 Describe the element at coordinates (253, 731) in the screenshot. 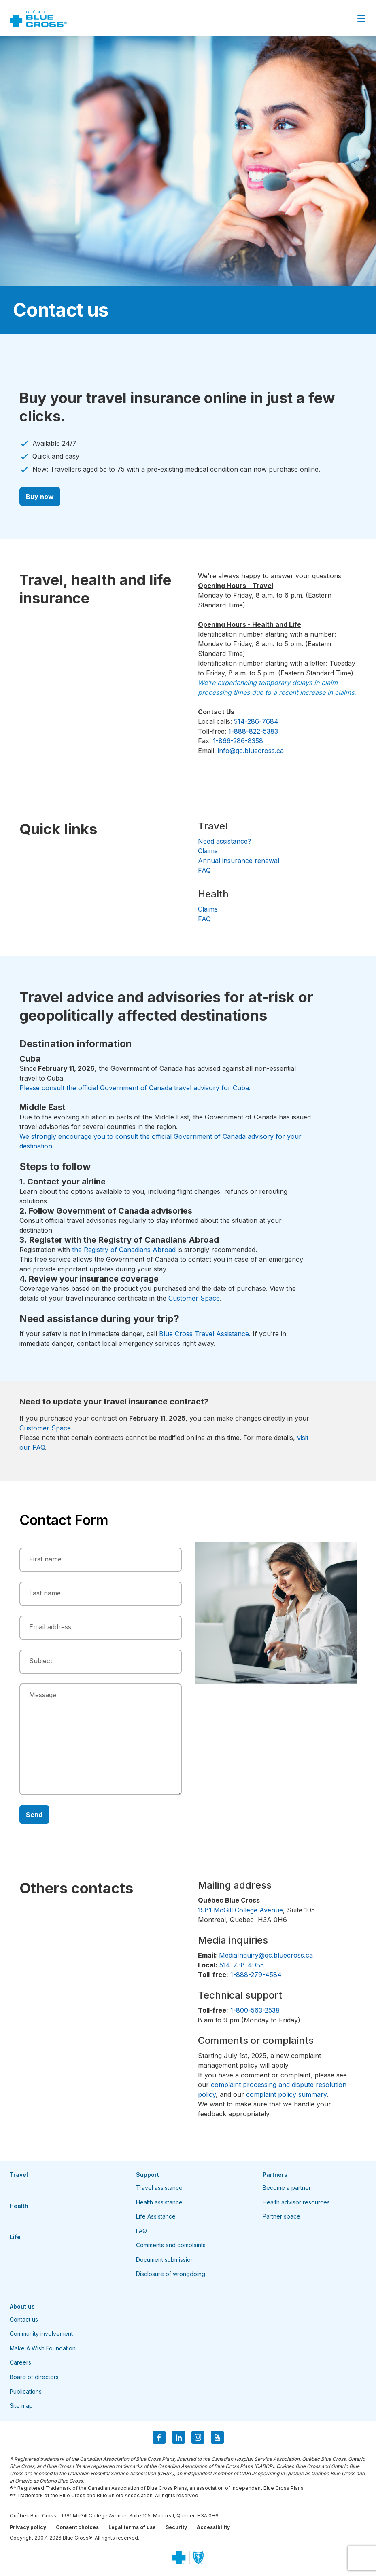

I see `1-888-822-5383` at that location.